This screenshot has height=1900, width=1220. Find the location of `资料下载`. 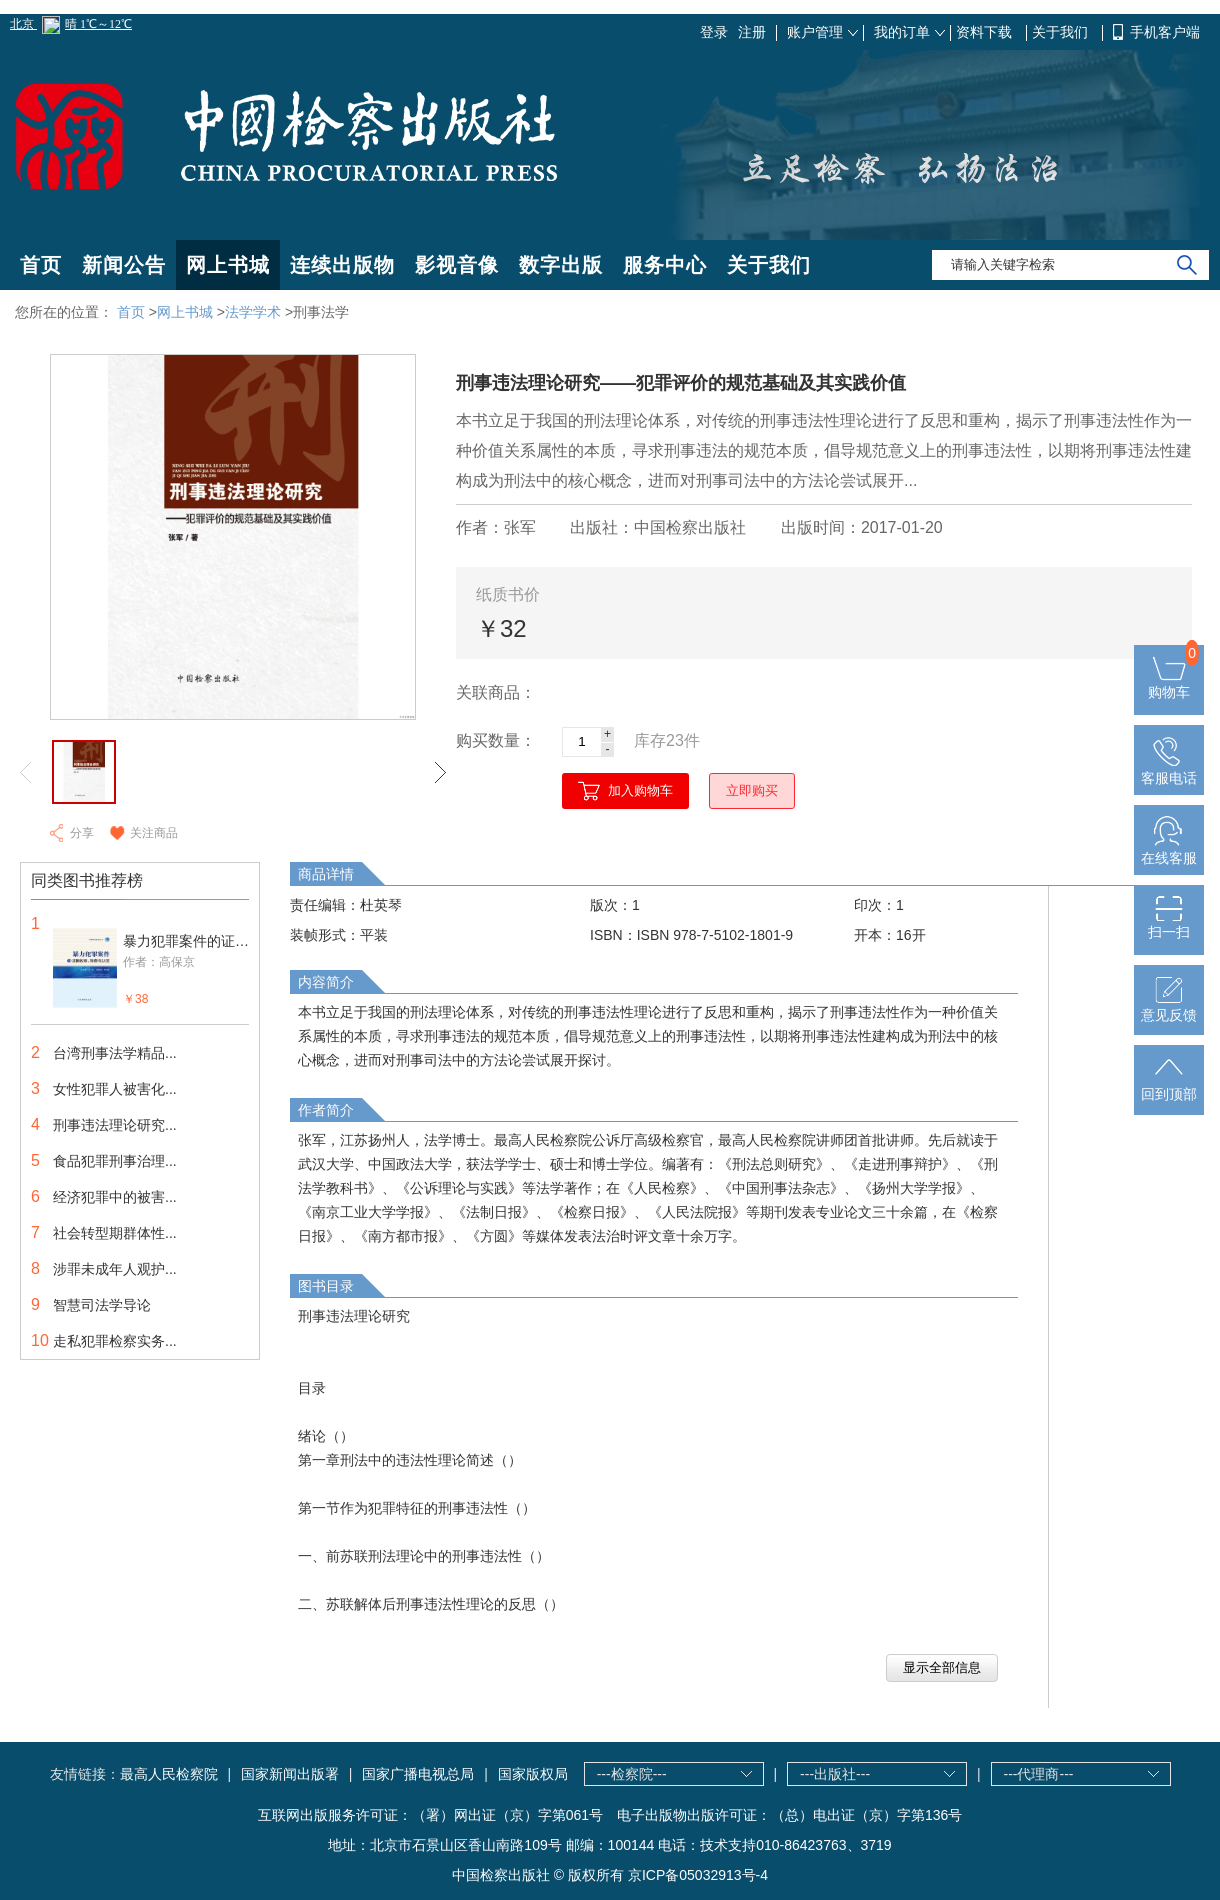

资料下载 is located at coordinates (986, 32).